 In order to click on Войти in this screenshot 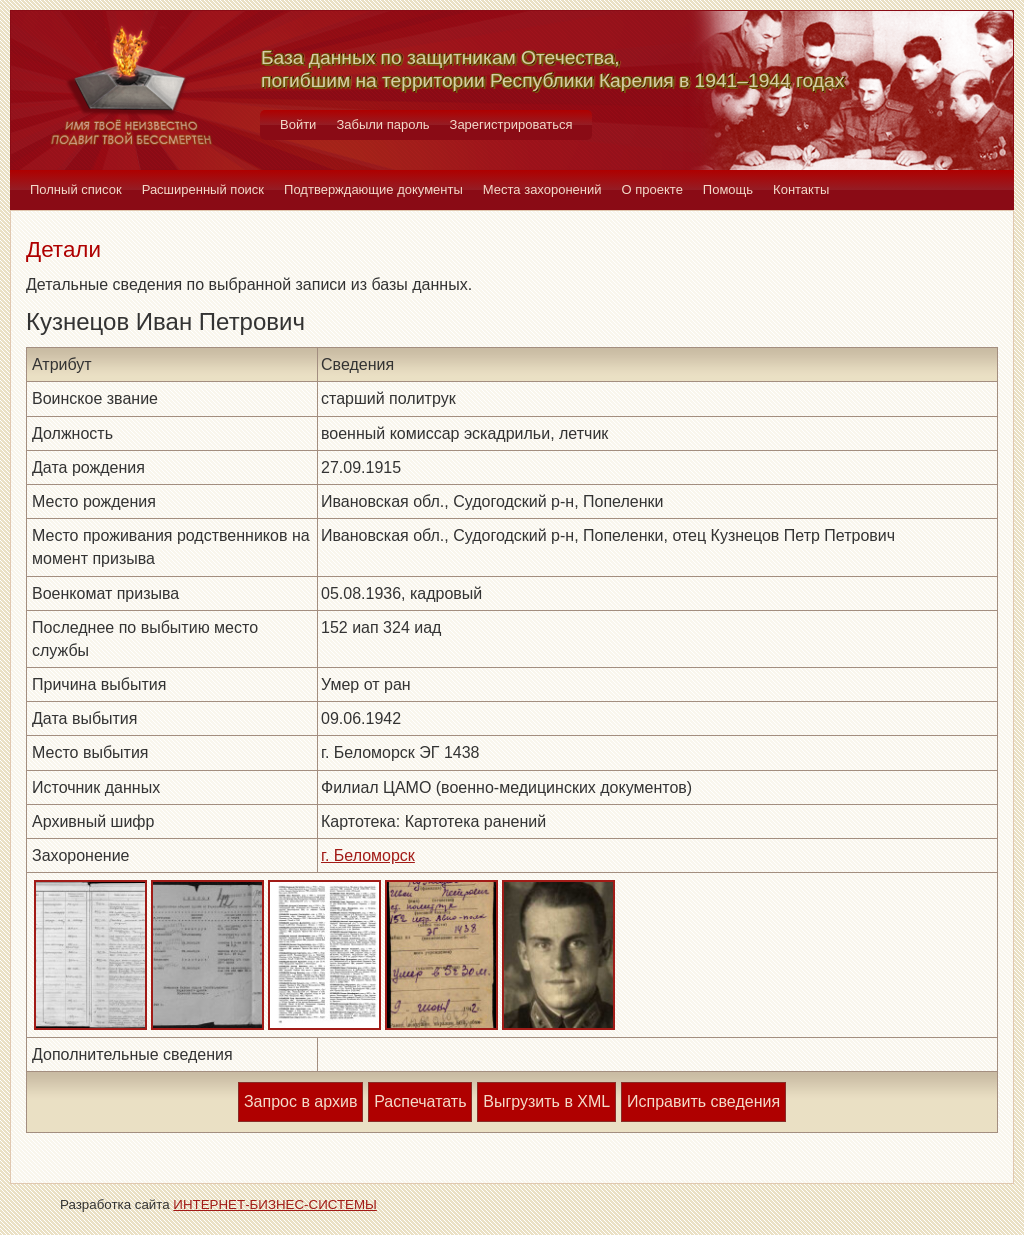, I will do `click(298, 124)`.